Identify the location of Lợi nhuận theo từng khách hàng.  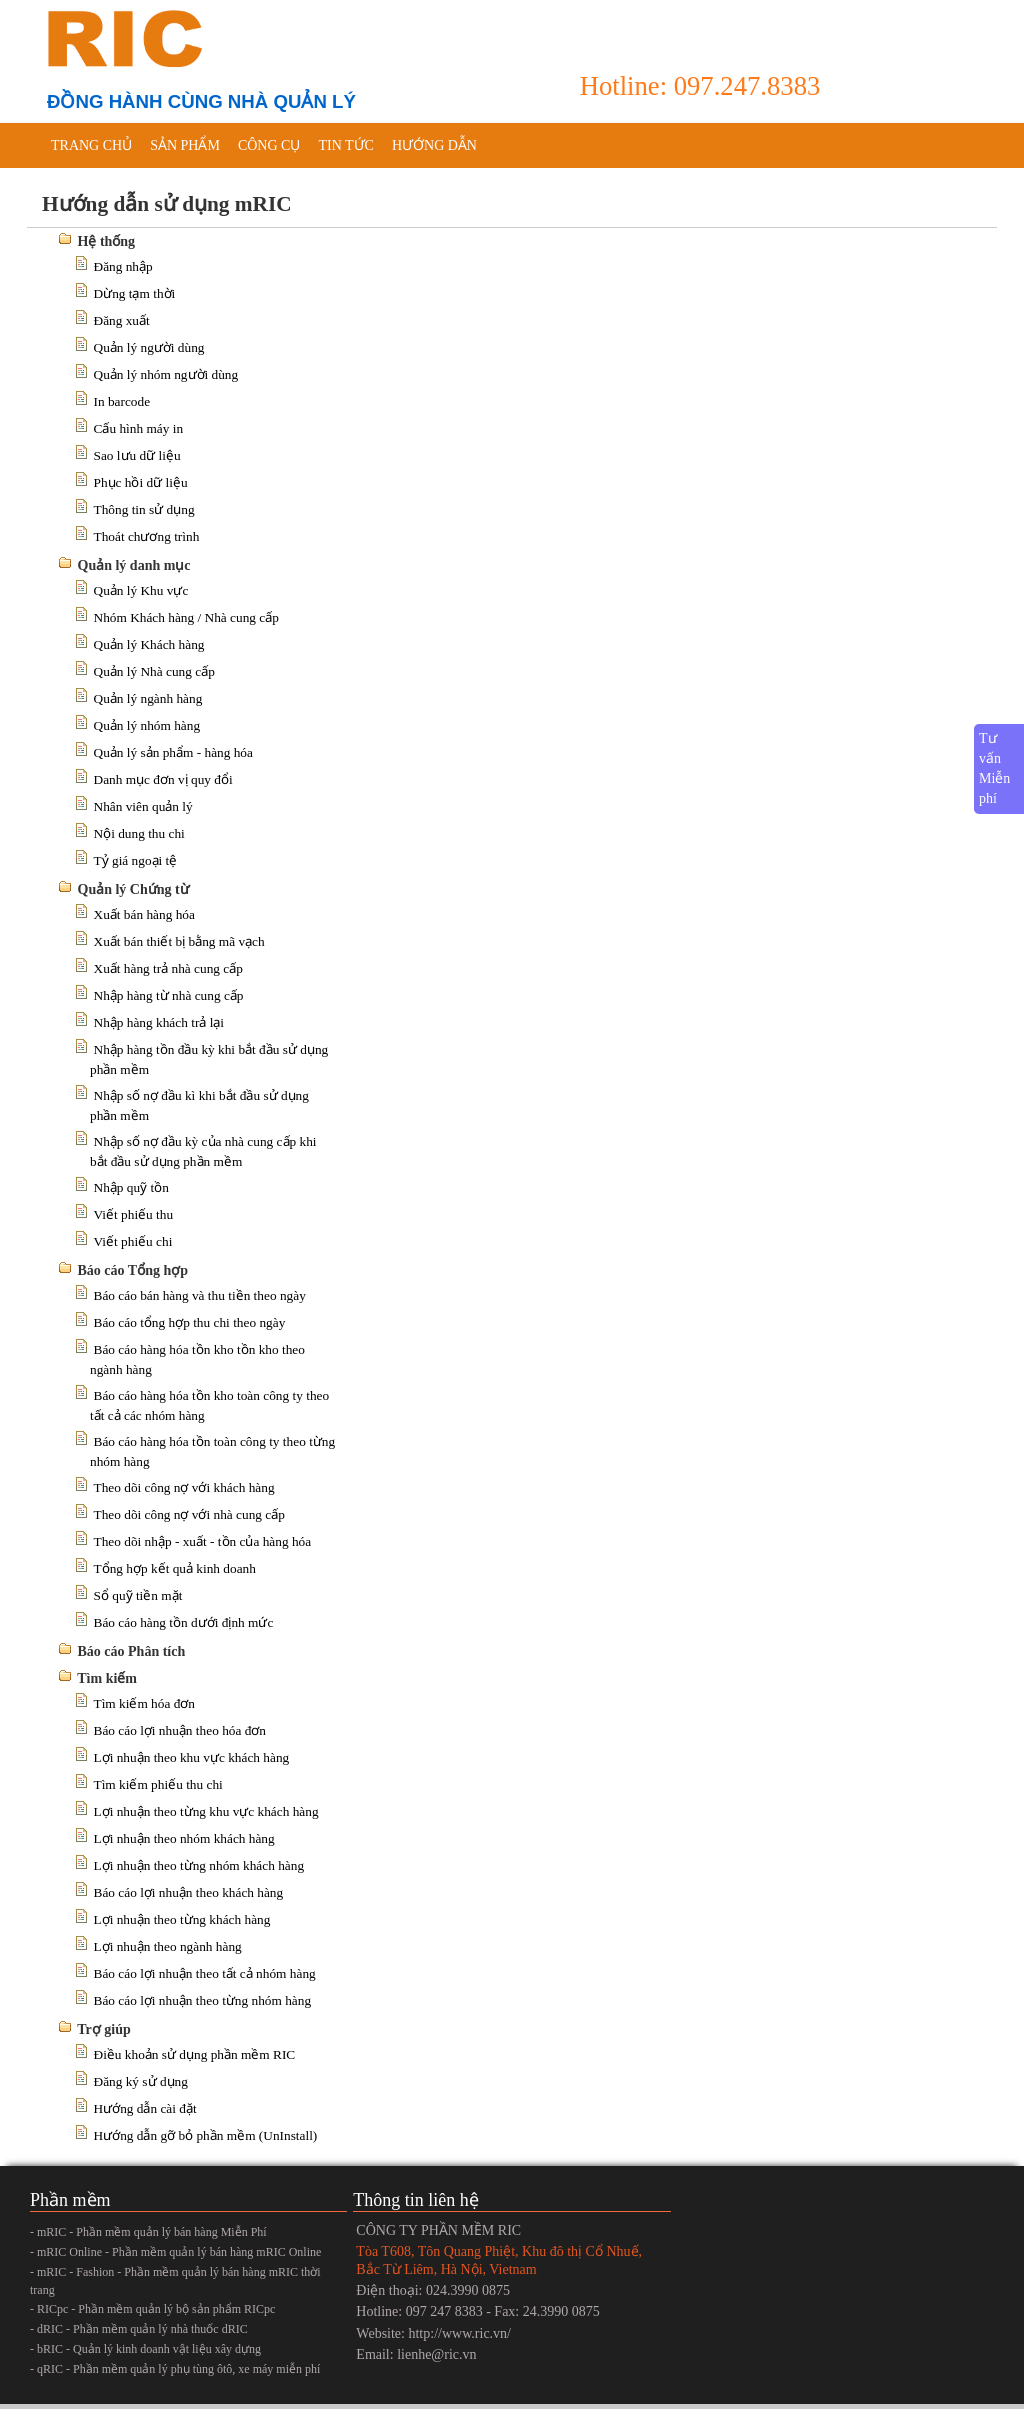
(182, 1919).